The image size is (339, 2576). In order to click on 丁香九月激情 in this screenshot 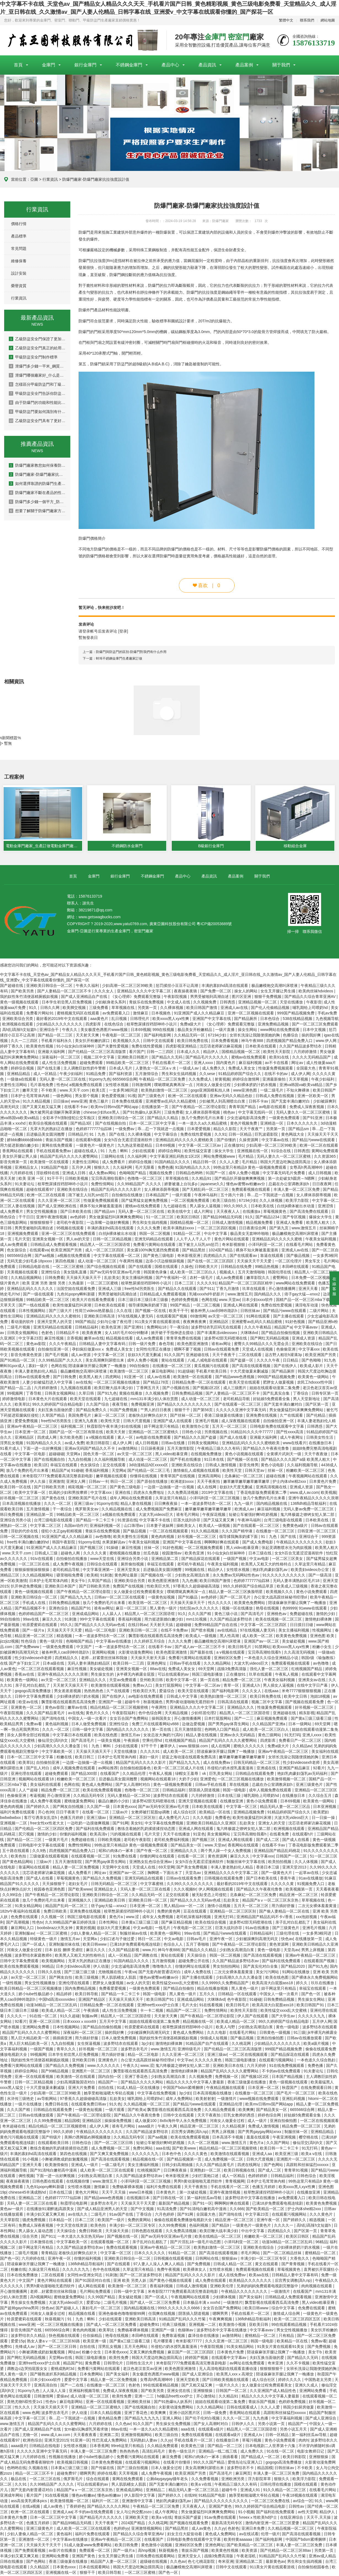, I will do `click(228, 1289)`.